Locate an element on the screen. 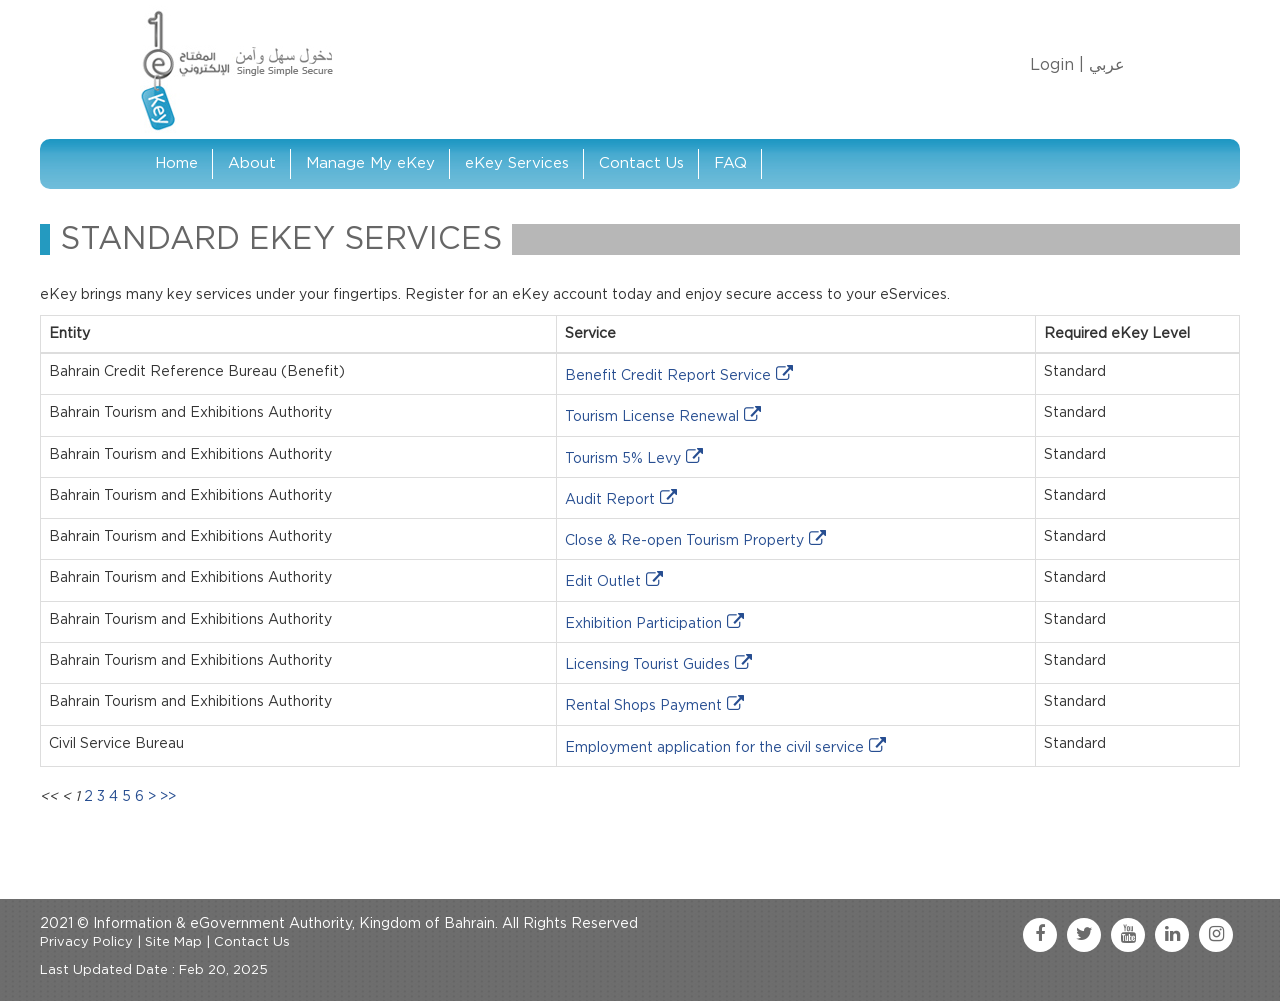 This screenshot has height=1001, width=1280. [twitter link] is located at coordinates (1084, 935).